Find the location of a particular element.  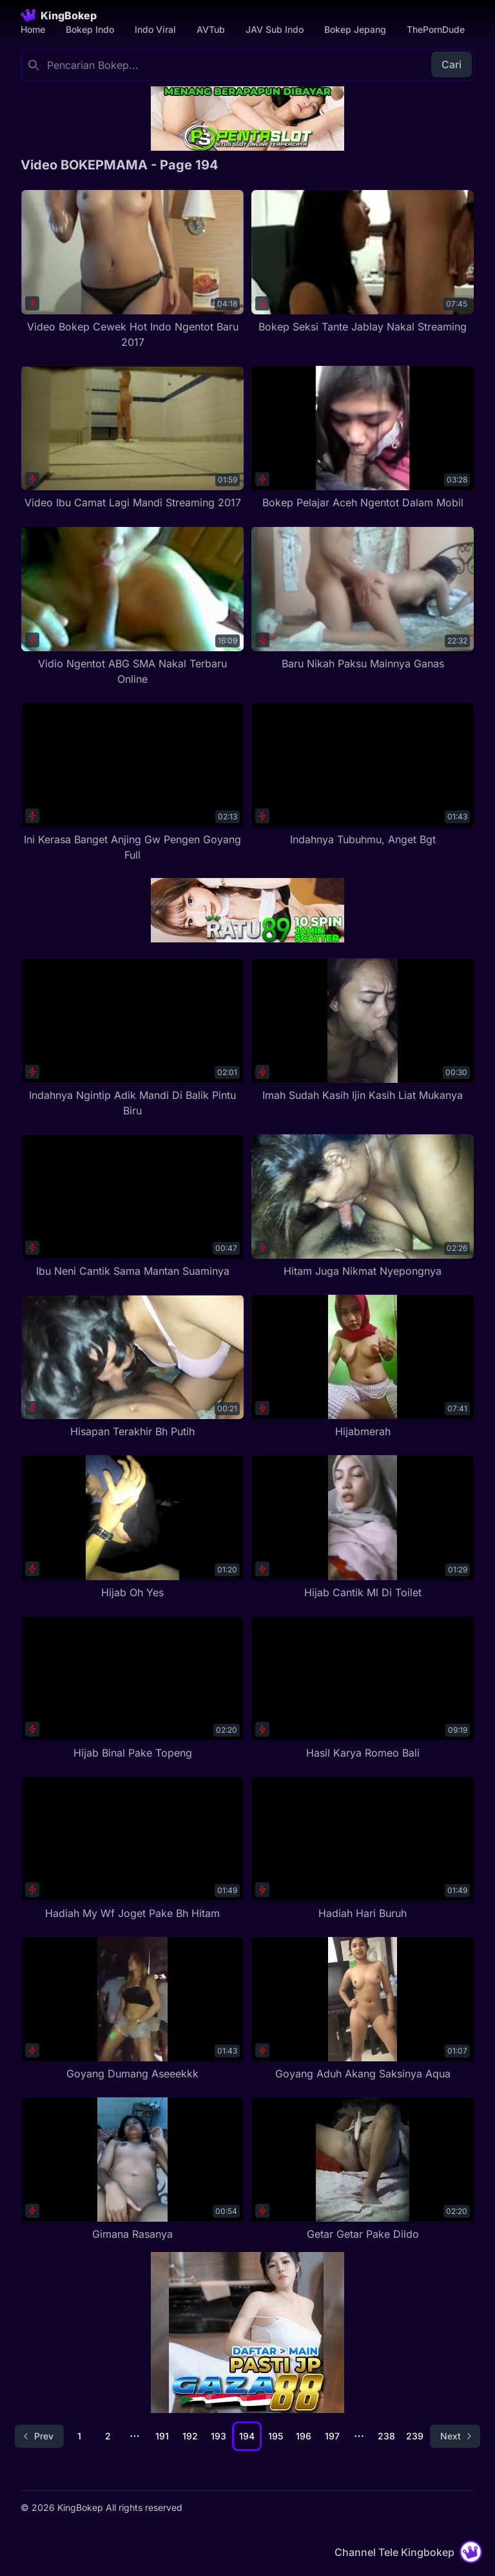

[Hisapan Terakhir Bh Putih] is located at coordinates (132, 1366).